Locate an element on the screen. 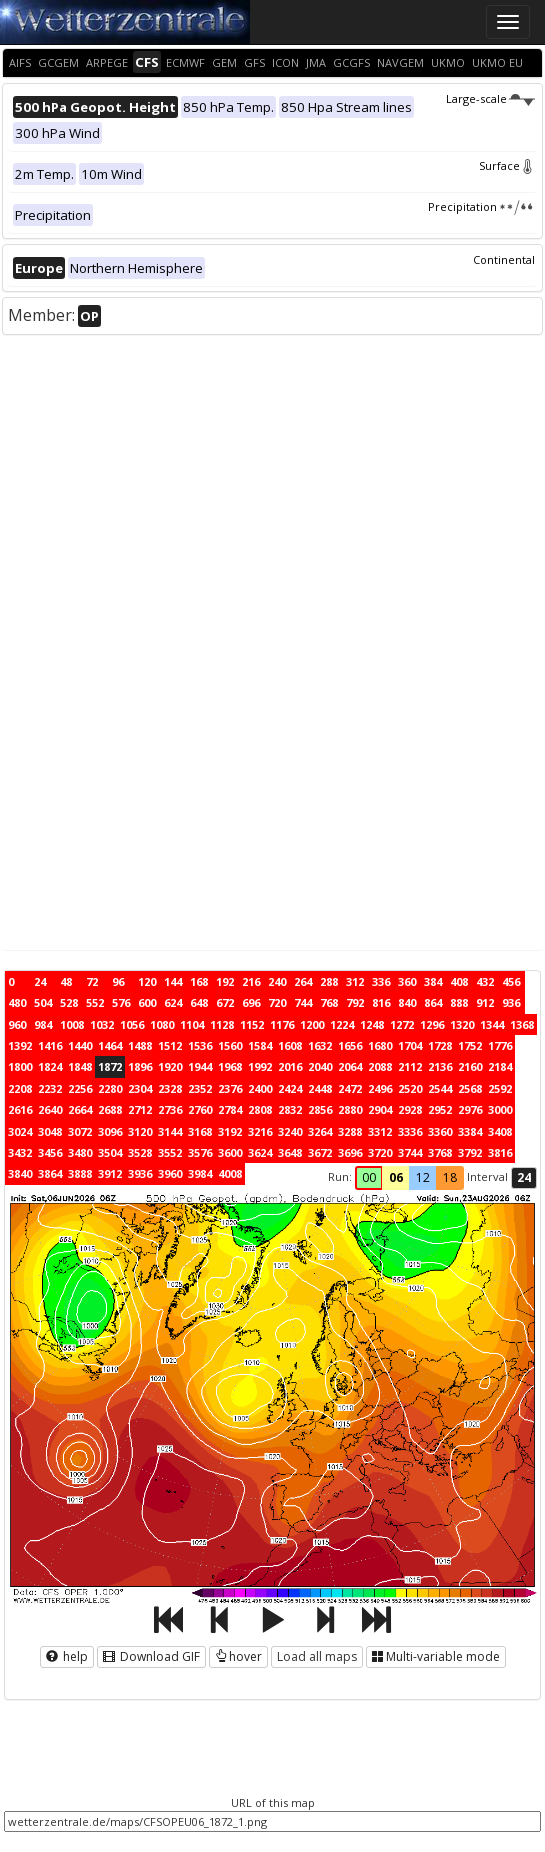 The height and width of the screenshot is (1852, 545). 3504 is located at coordinates (110, 1152).